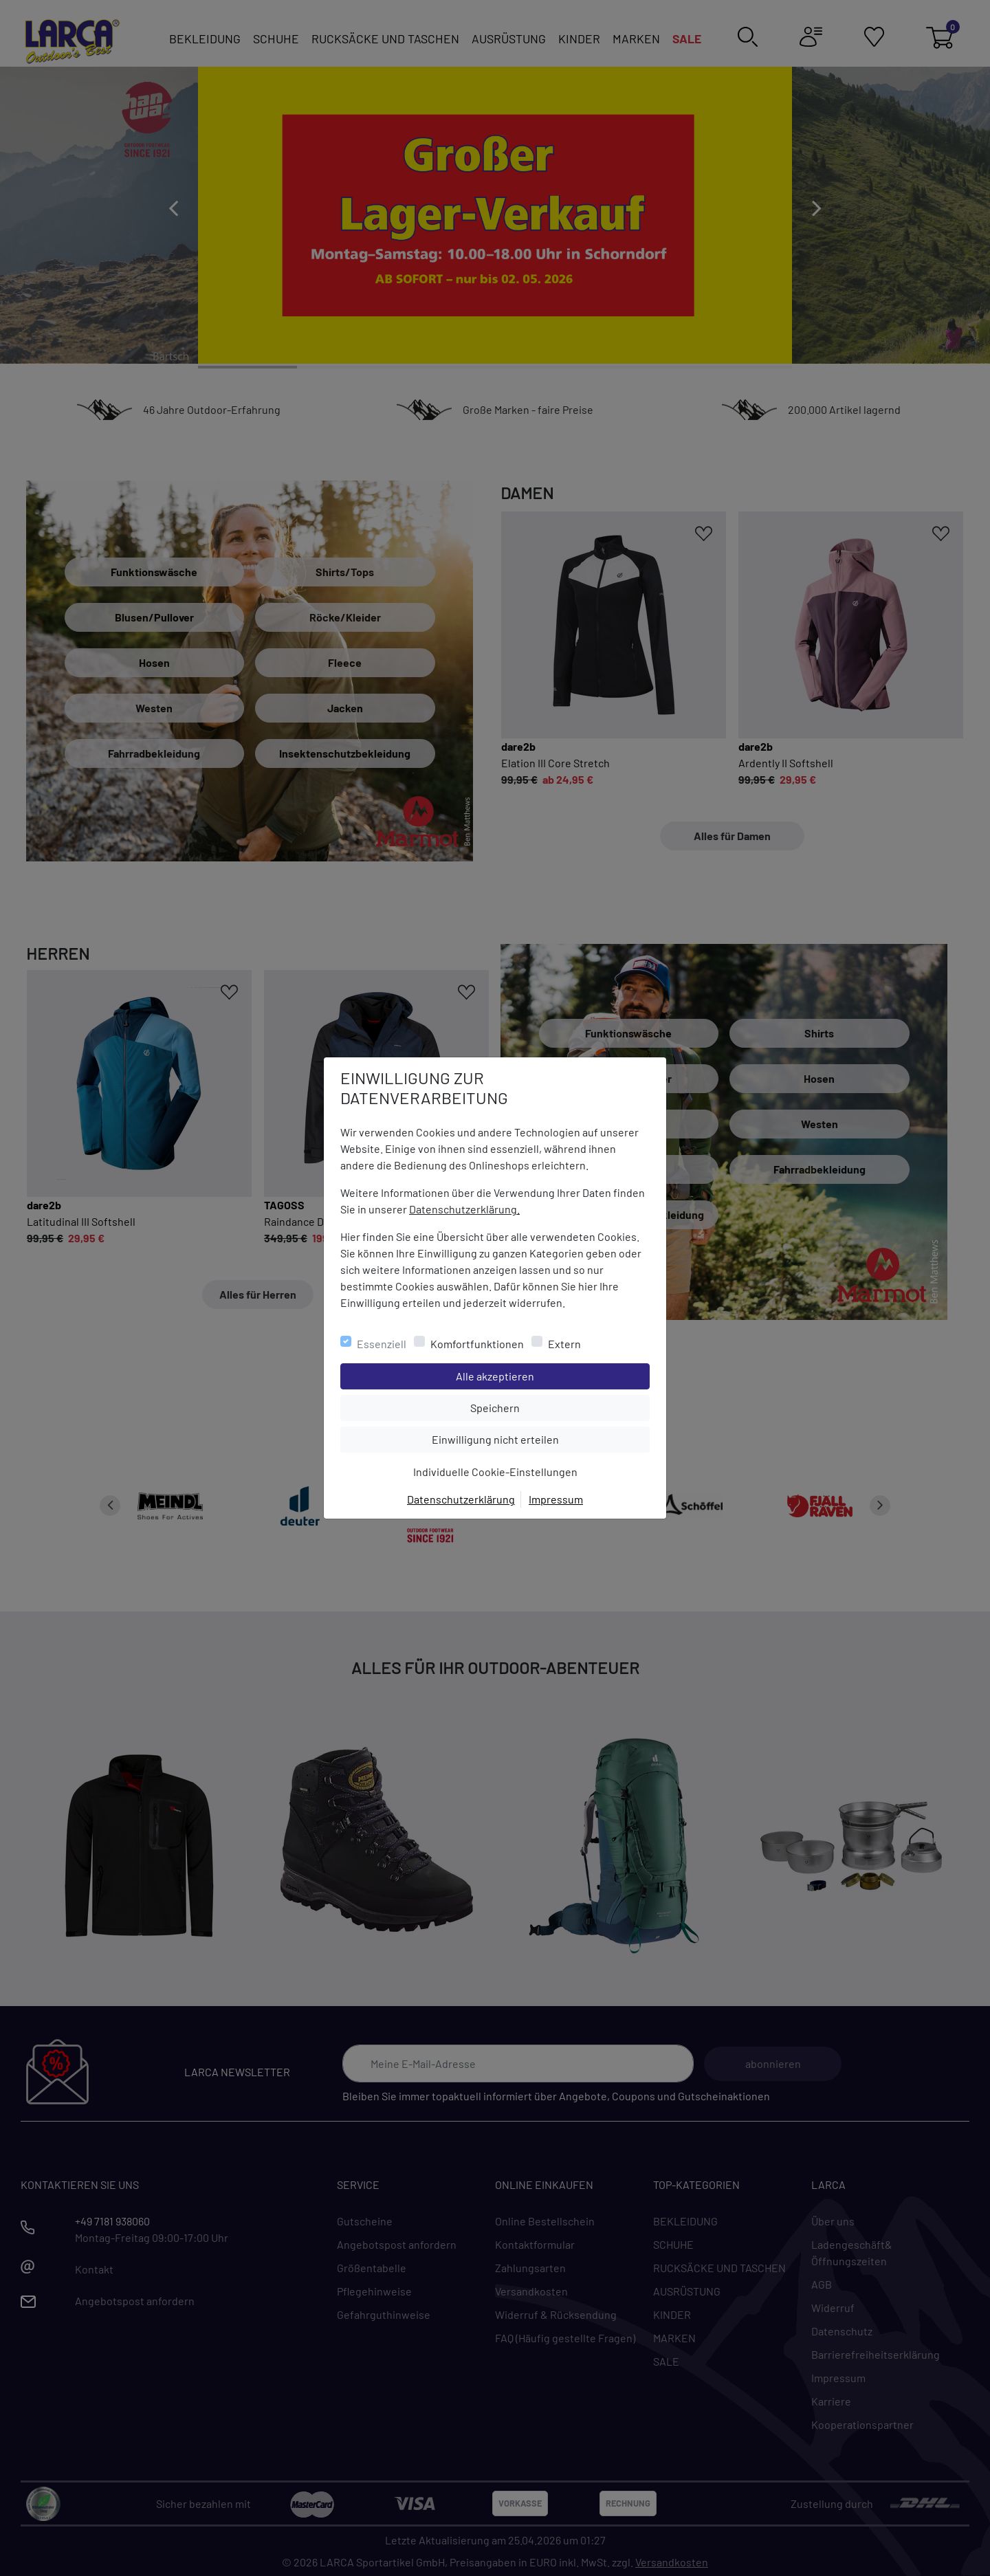 This screenshot has width=990, height=2576. What do you see at coordinates (526, 1438) in the screenshot?
I see `Einwilligung nicht erteilen` at bounding box center [526, 1438].